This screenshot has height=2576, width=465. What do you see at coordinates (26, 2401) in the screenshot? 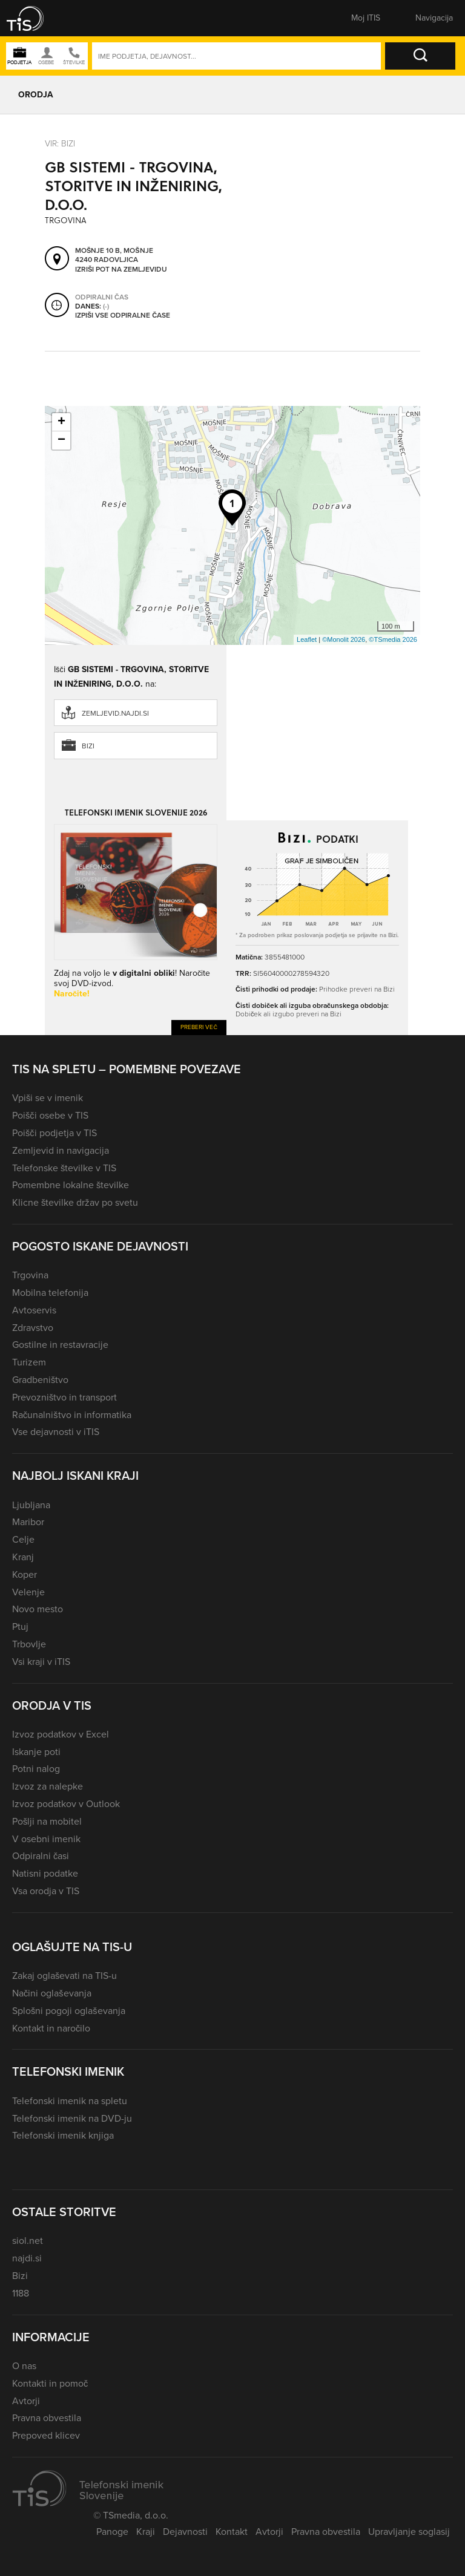
I see `Avtorji` at bounding box center [26, 2401].